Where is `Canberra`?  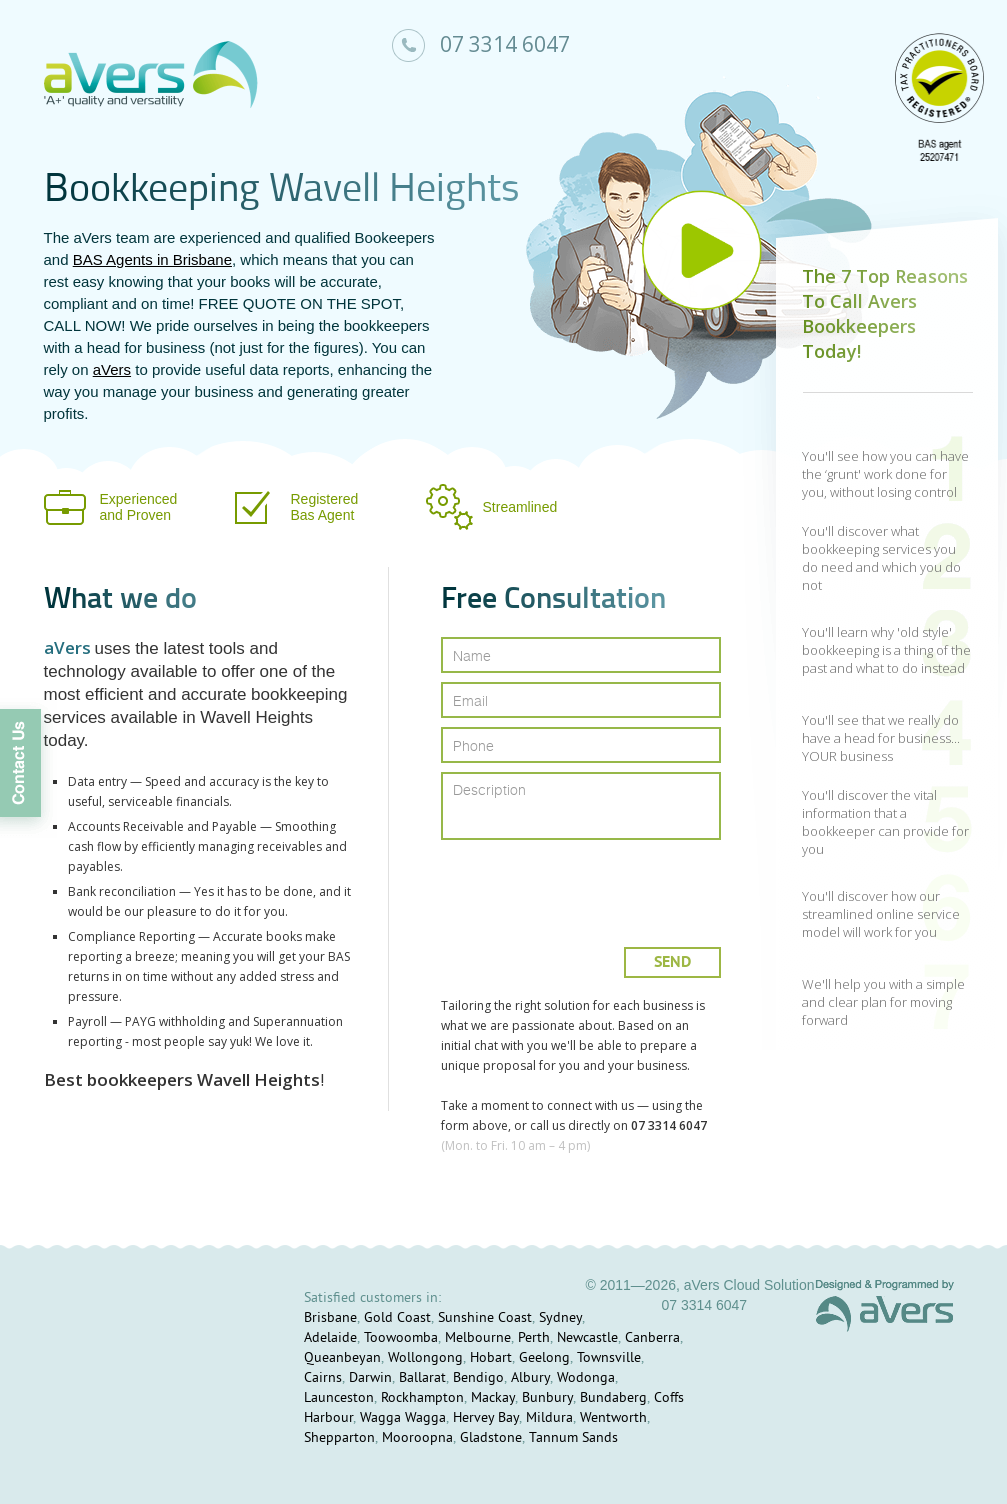
Canberra is located at coordinates (652, 1338).